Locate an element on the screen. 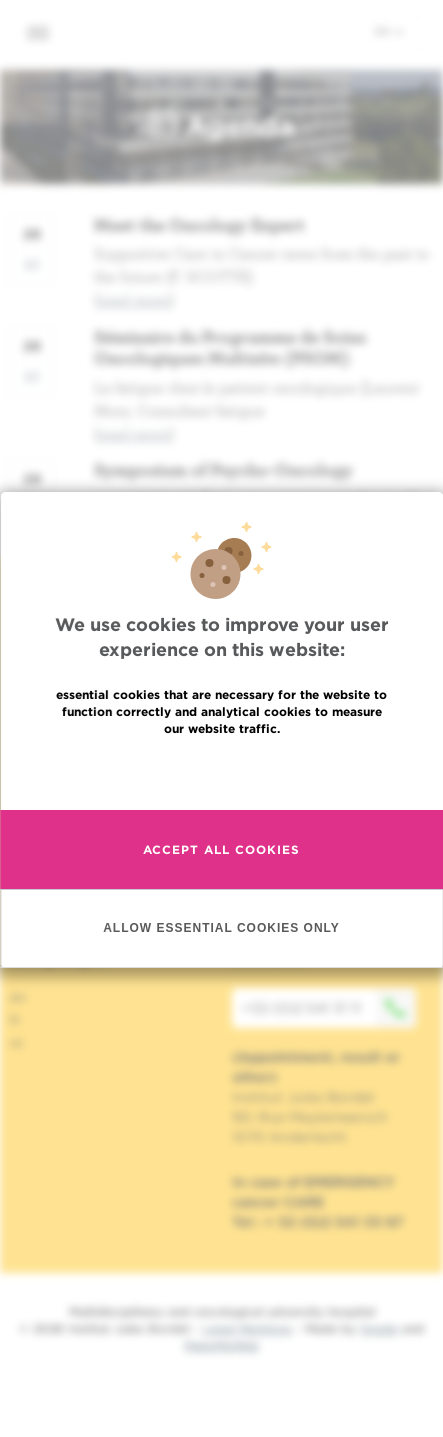 The image size is (443, 1437). Allow essential cookies only is located at coordinates (221, 982).